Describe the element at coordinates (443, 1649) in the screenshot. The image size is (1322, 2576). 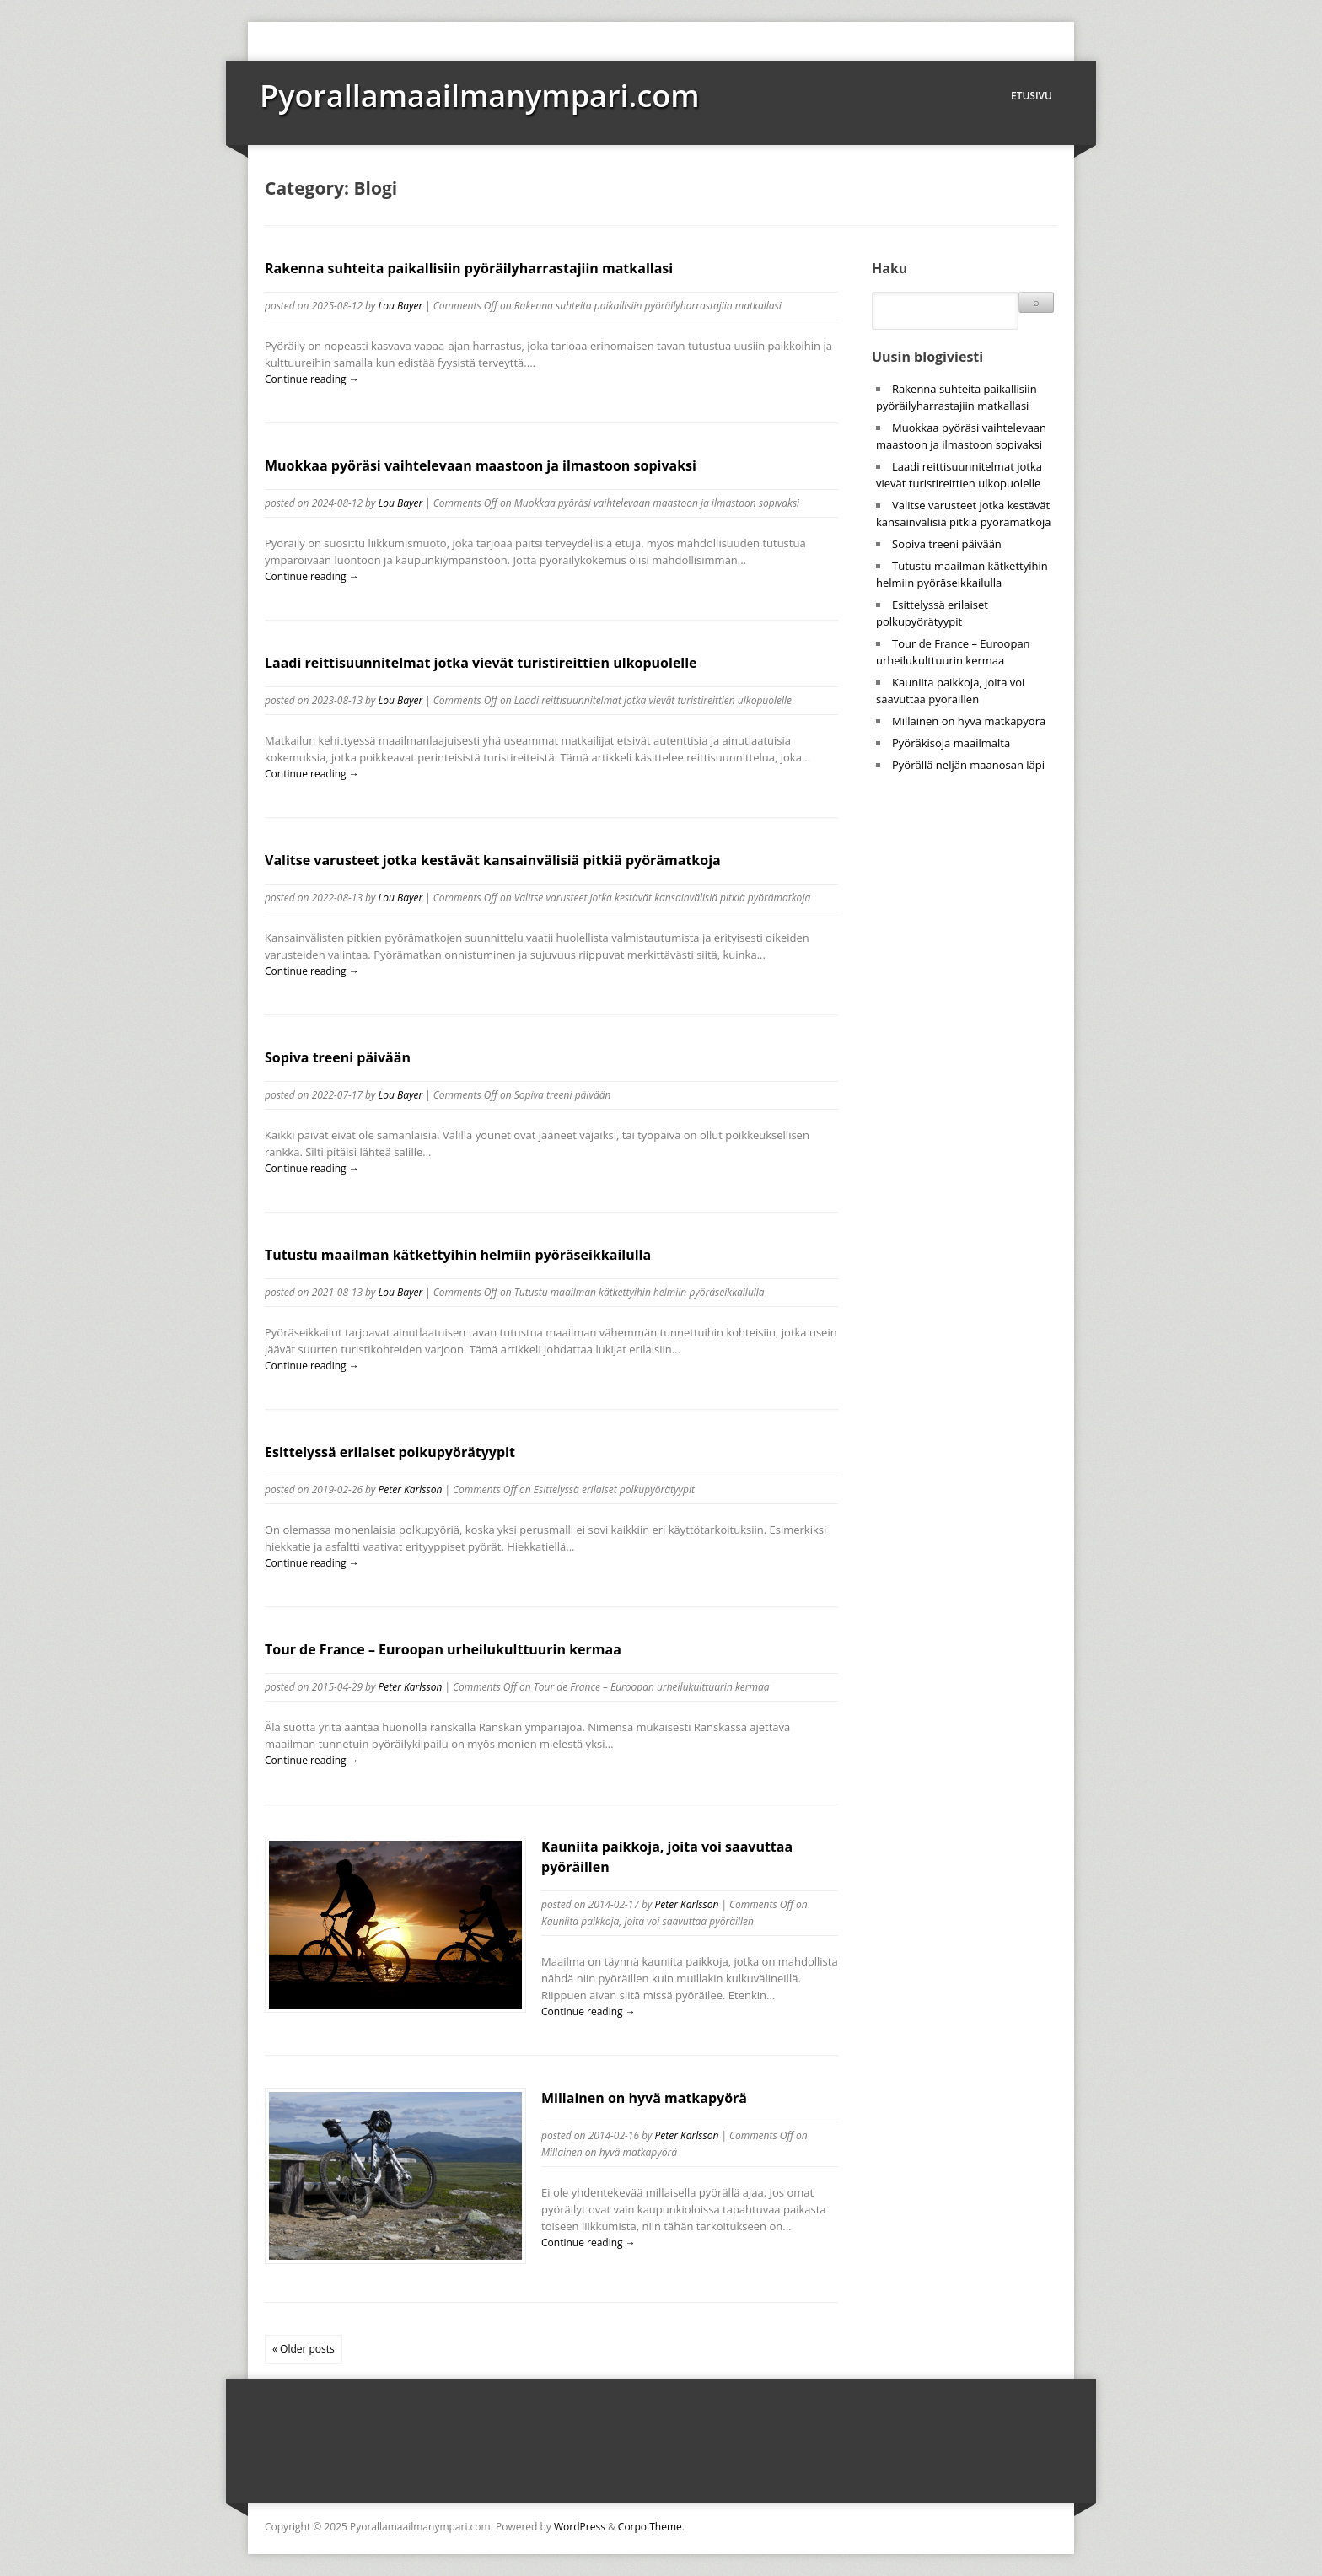
I see `Tour de France – Euroopan urheilukulttuurin kermaa` at that location.